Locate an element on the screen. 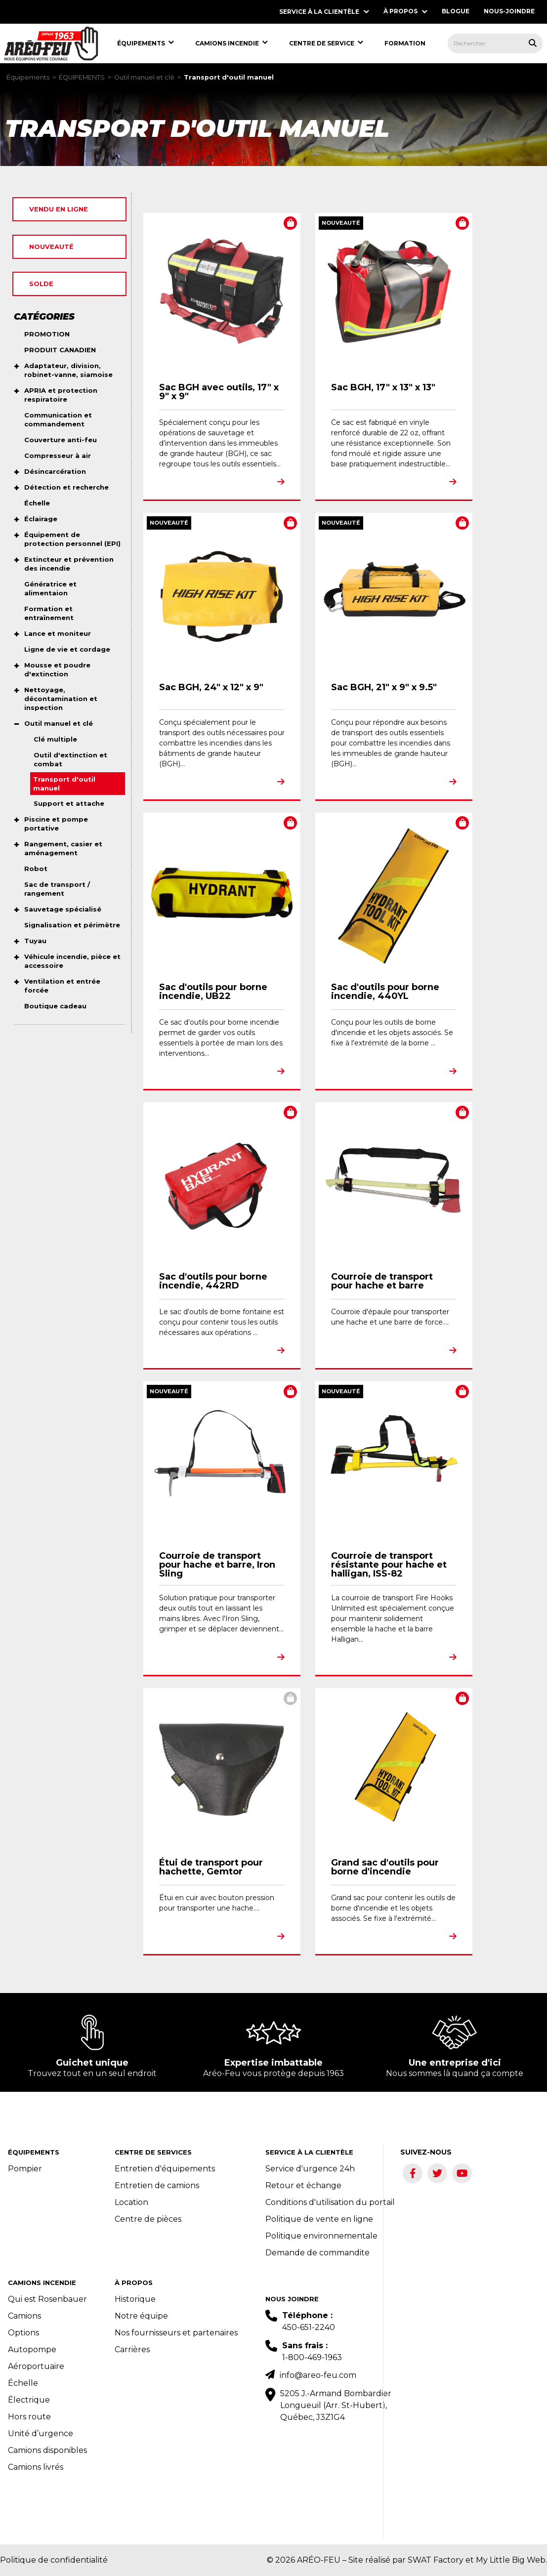  Camions disponibles is located at coordinates (47, 2450).